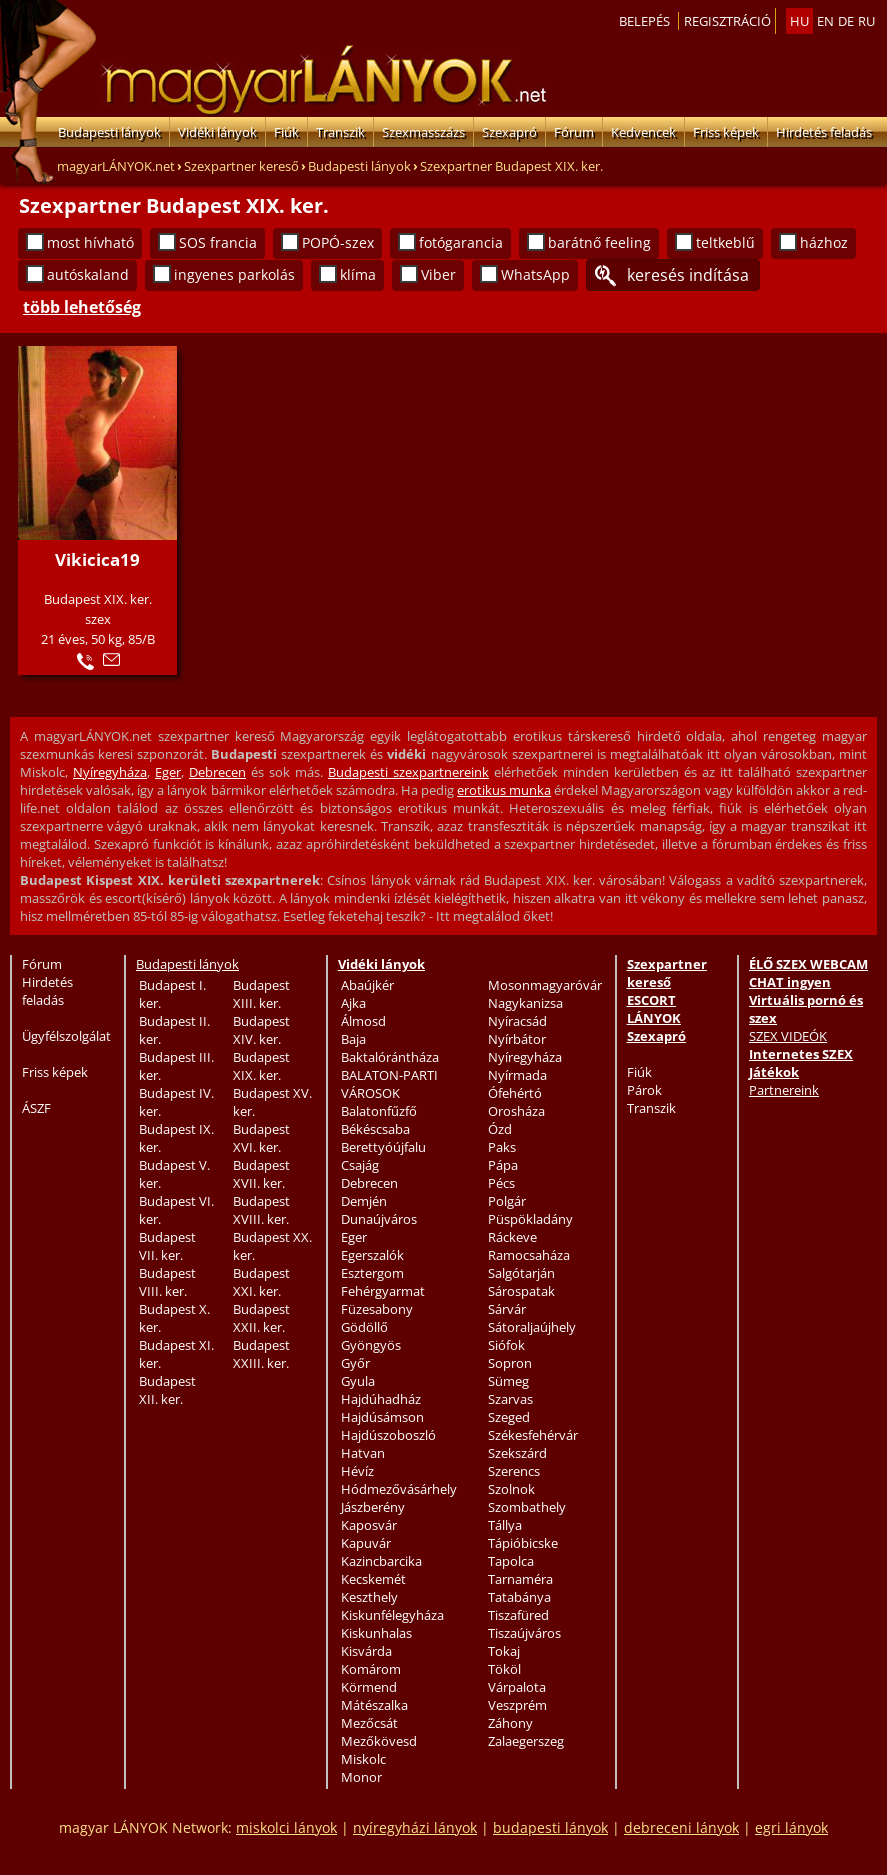 This screenshot has width=887, height=1875. Describe the element at coordinates (526, 1741) in the screenshot. I see `Zalaegerszeg` at that location.